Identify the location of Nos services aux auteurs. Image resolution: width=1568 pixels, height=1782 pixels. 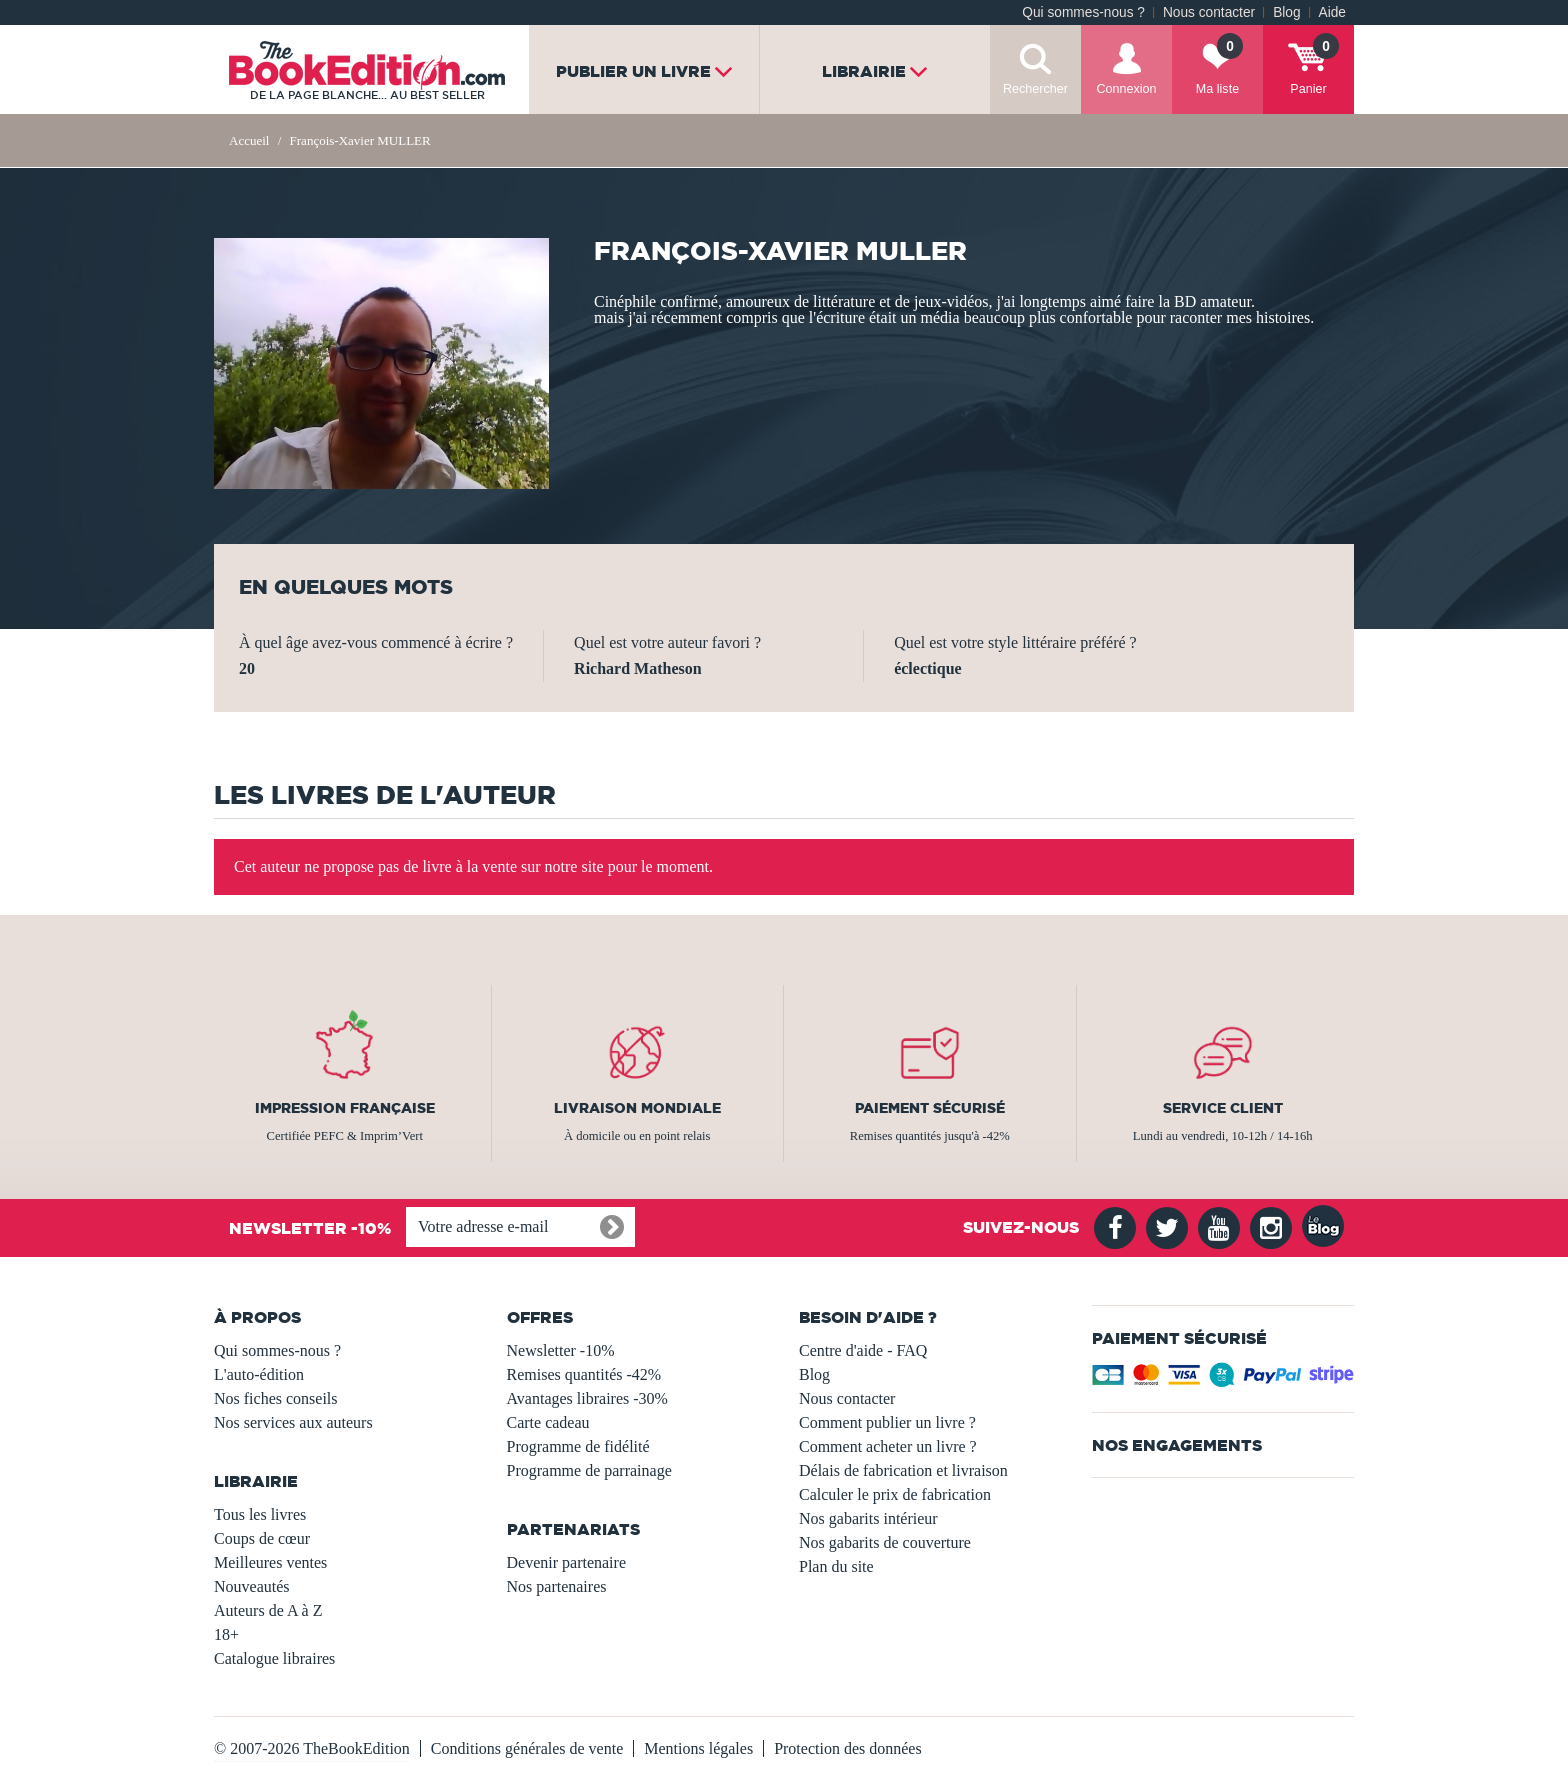
(293, 1422).